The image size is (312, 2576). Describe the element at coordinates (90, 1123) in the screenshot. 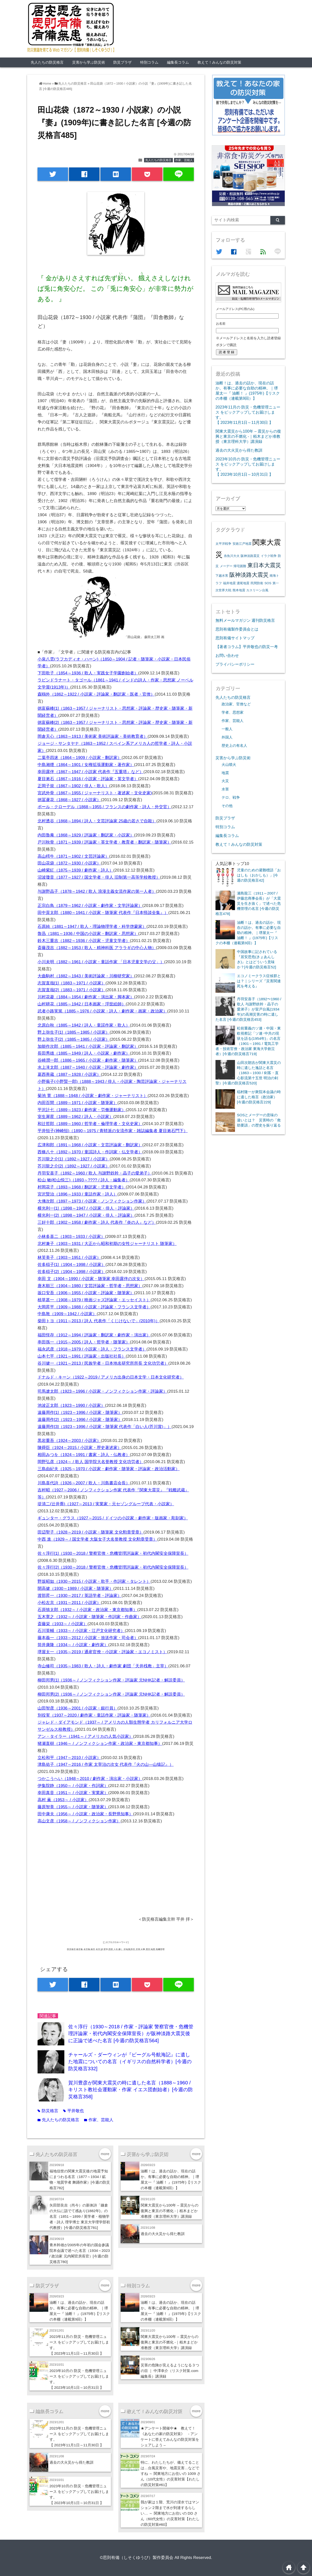

I see `和辻哲郎（1889～1960 / 哲学者・倫理学者・文化史家）` at that location.